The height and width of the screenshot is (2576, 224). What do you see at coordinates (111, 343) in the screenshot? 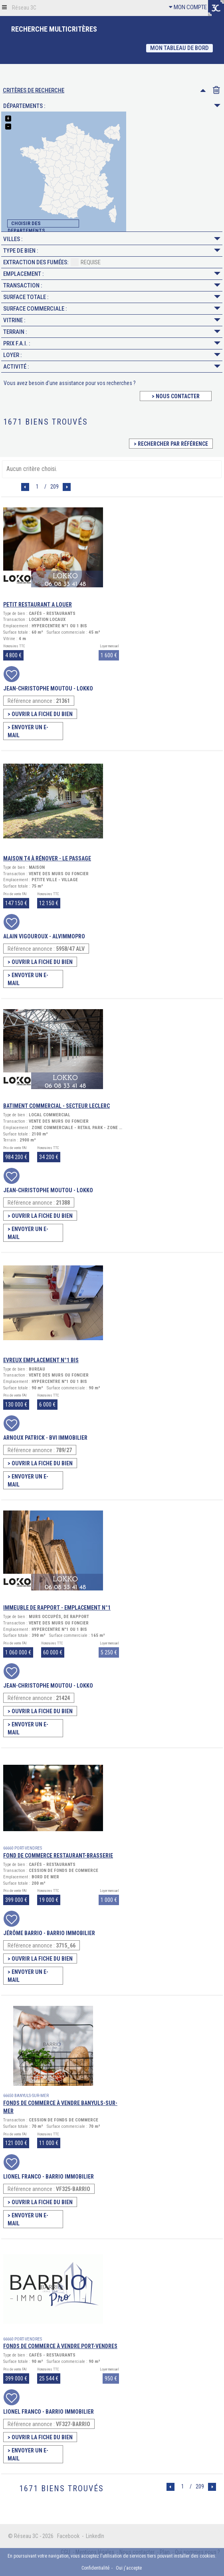
I see `Prix F.A.I. :` at bounding box center [111, 343].